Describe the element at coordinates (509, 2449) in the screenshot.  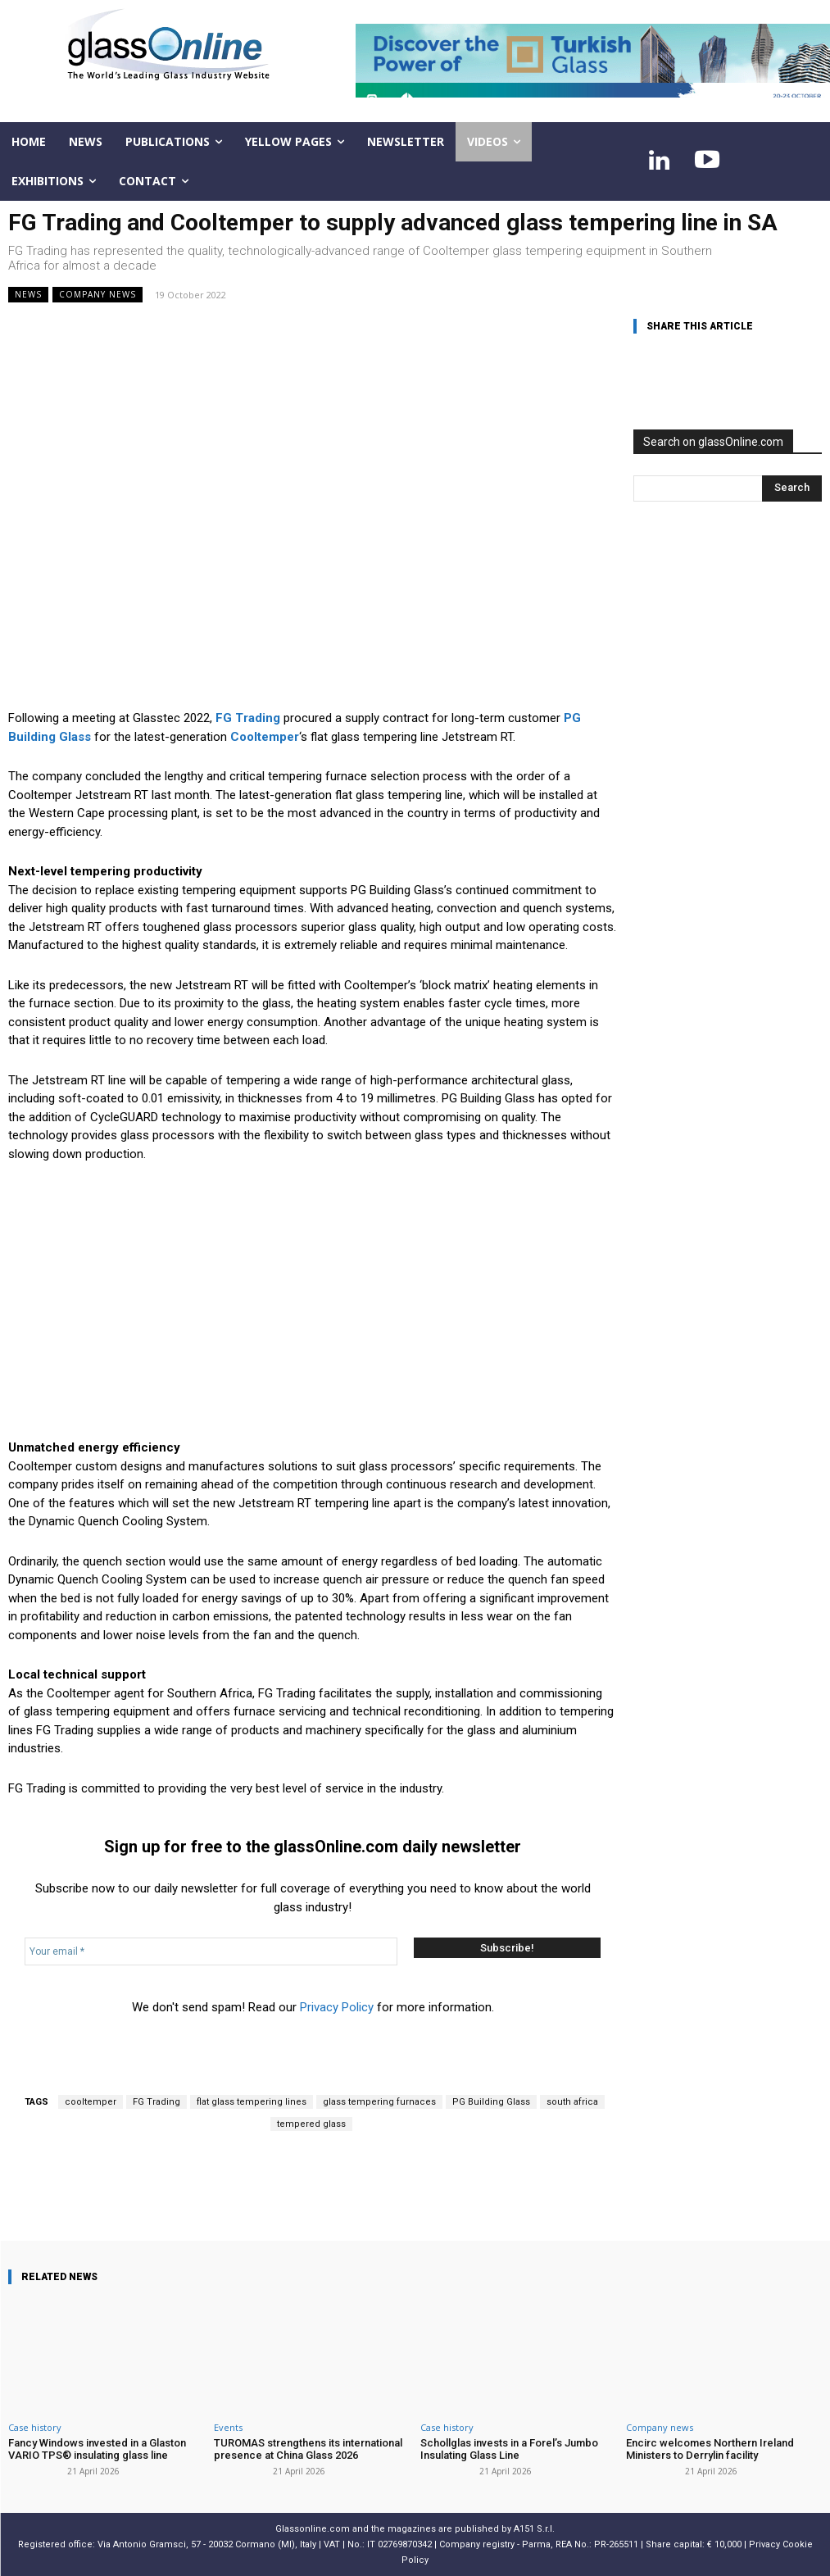
I see `Schollglas invests in a Forel’s Jumbo Insulating Glass Line` at that location.